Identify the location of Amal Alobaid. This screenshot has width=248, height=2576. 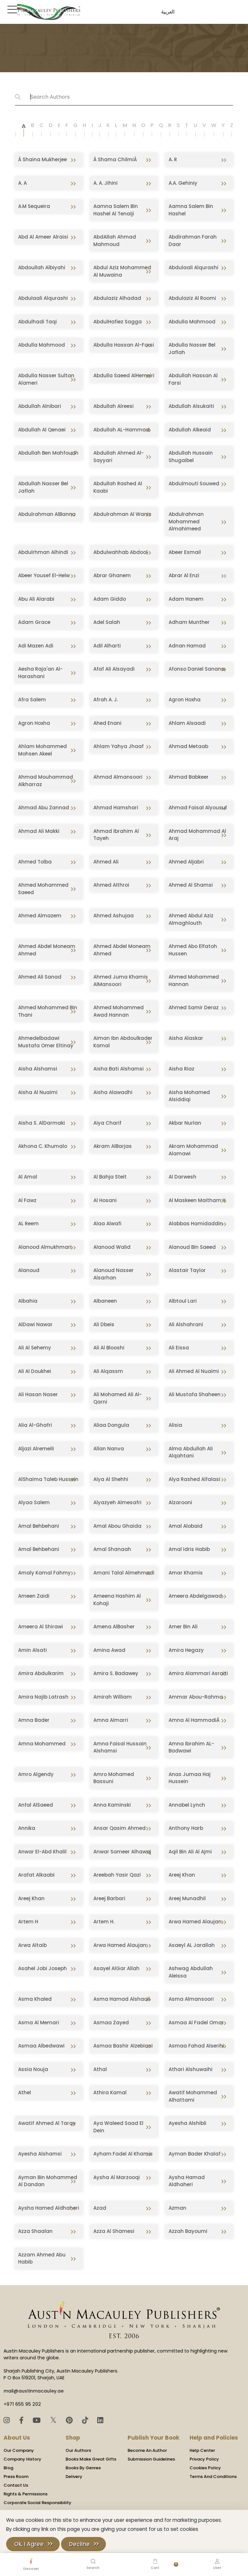
(185, 1526).